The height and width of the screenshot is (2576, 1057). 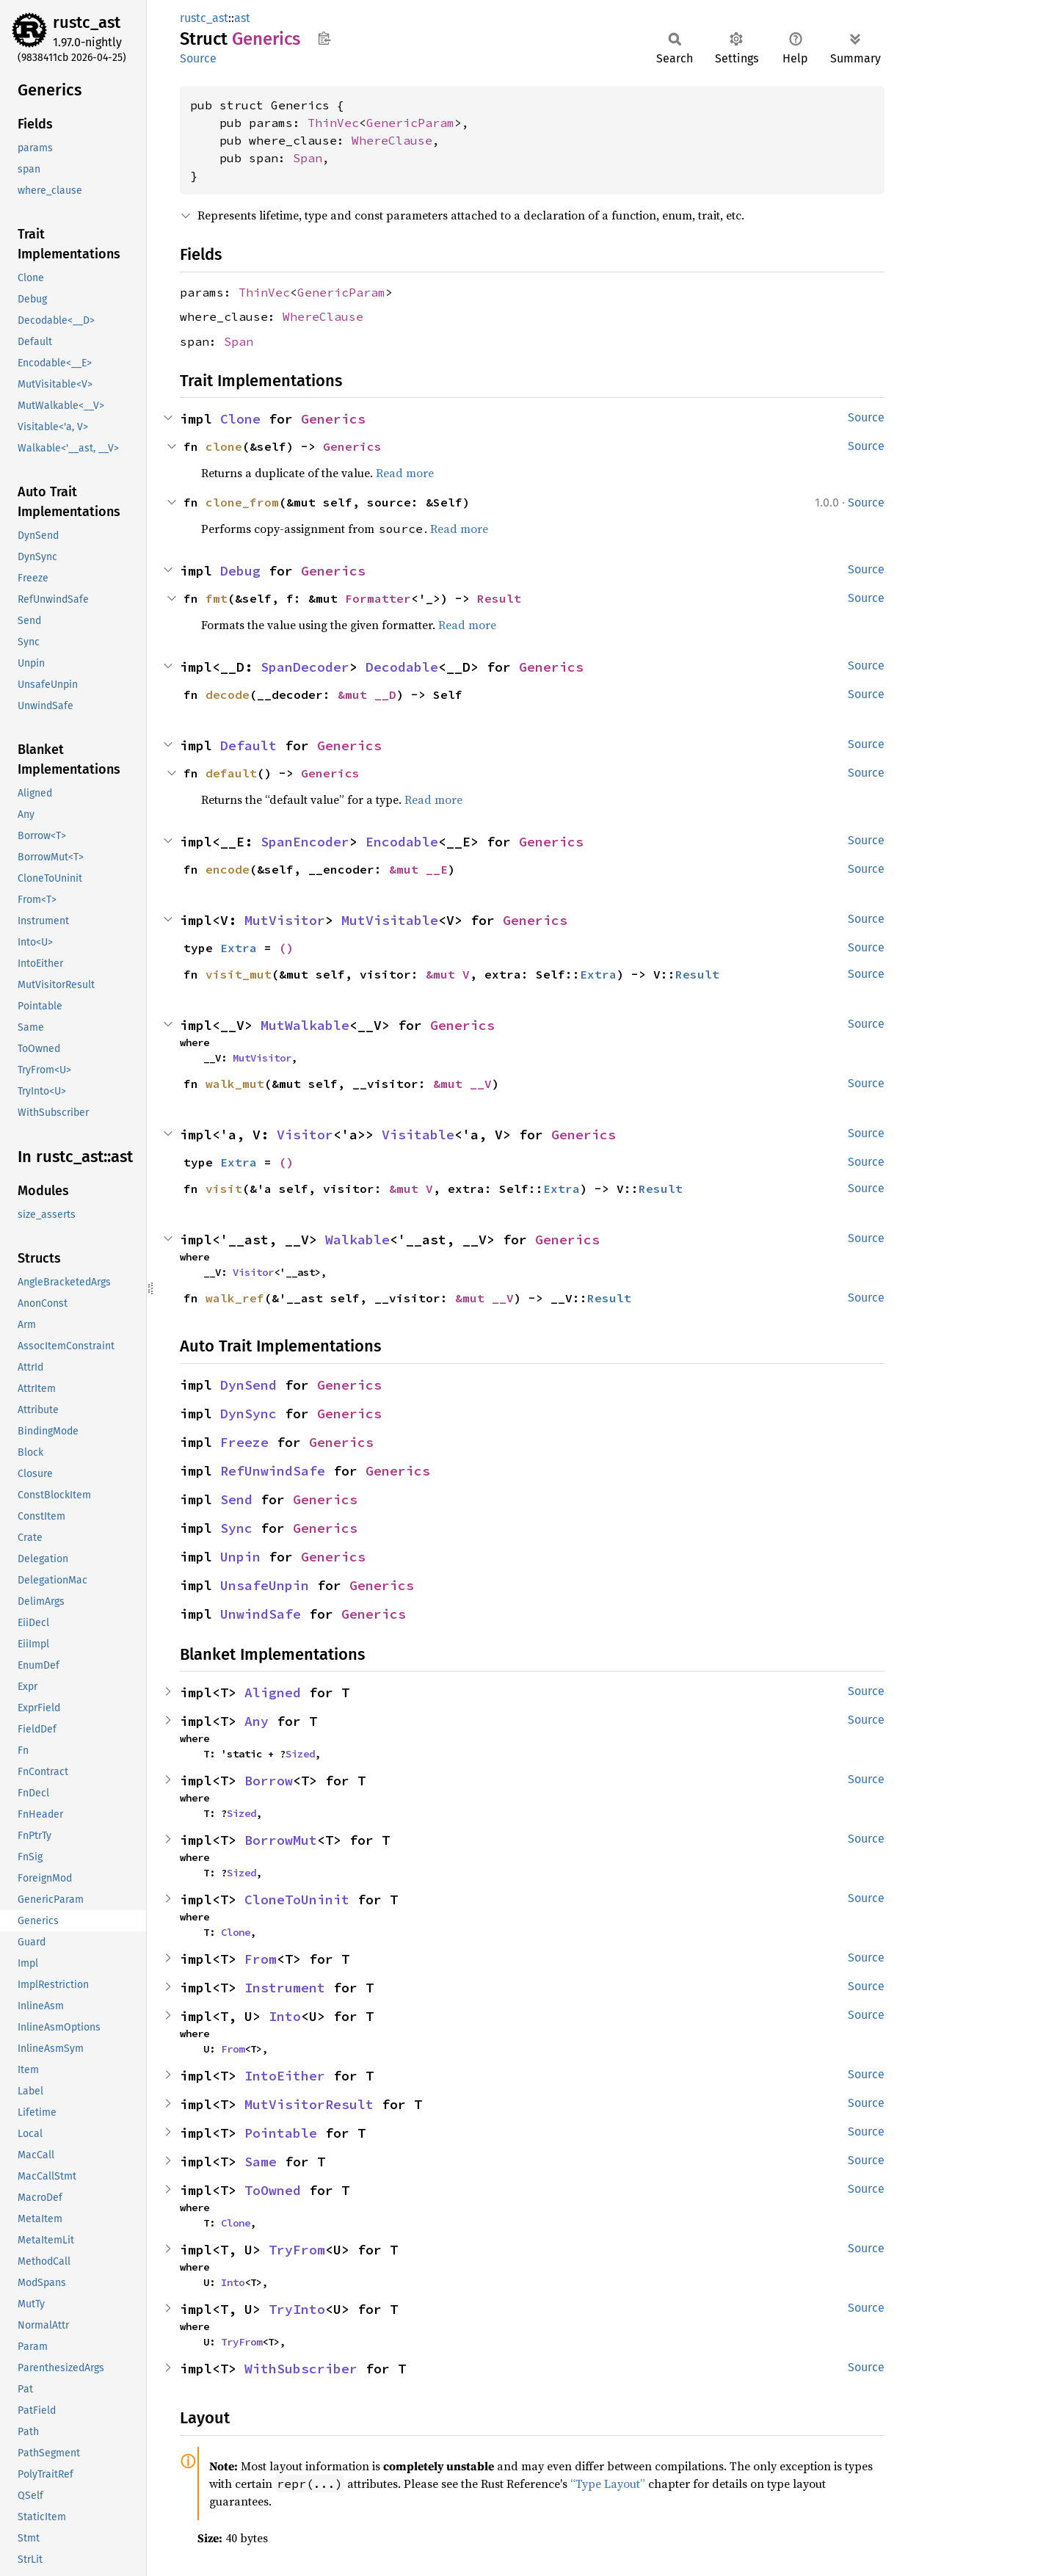 What do you see at coordinates (402, 666) in the screenshot?
I see `Decodable` at bounding box center [402, 666].